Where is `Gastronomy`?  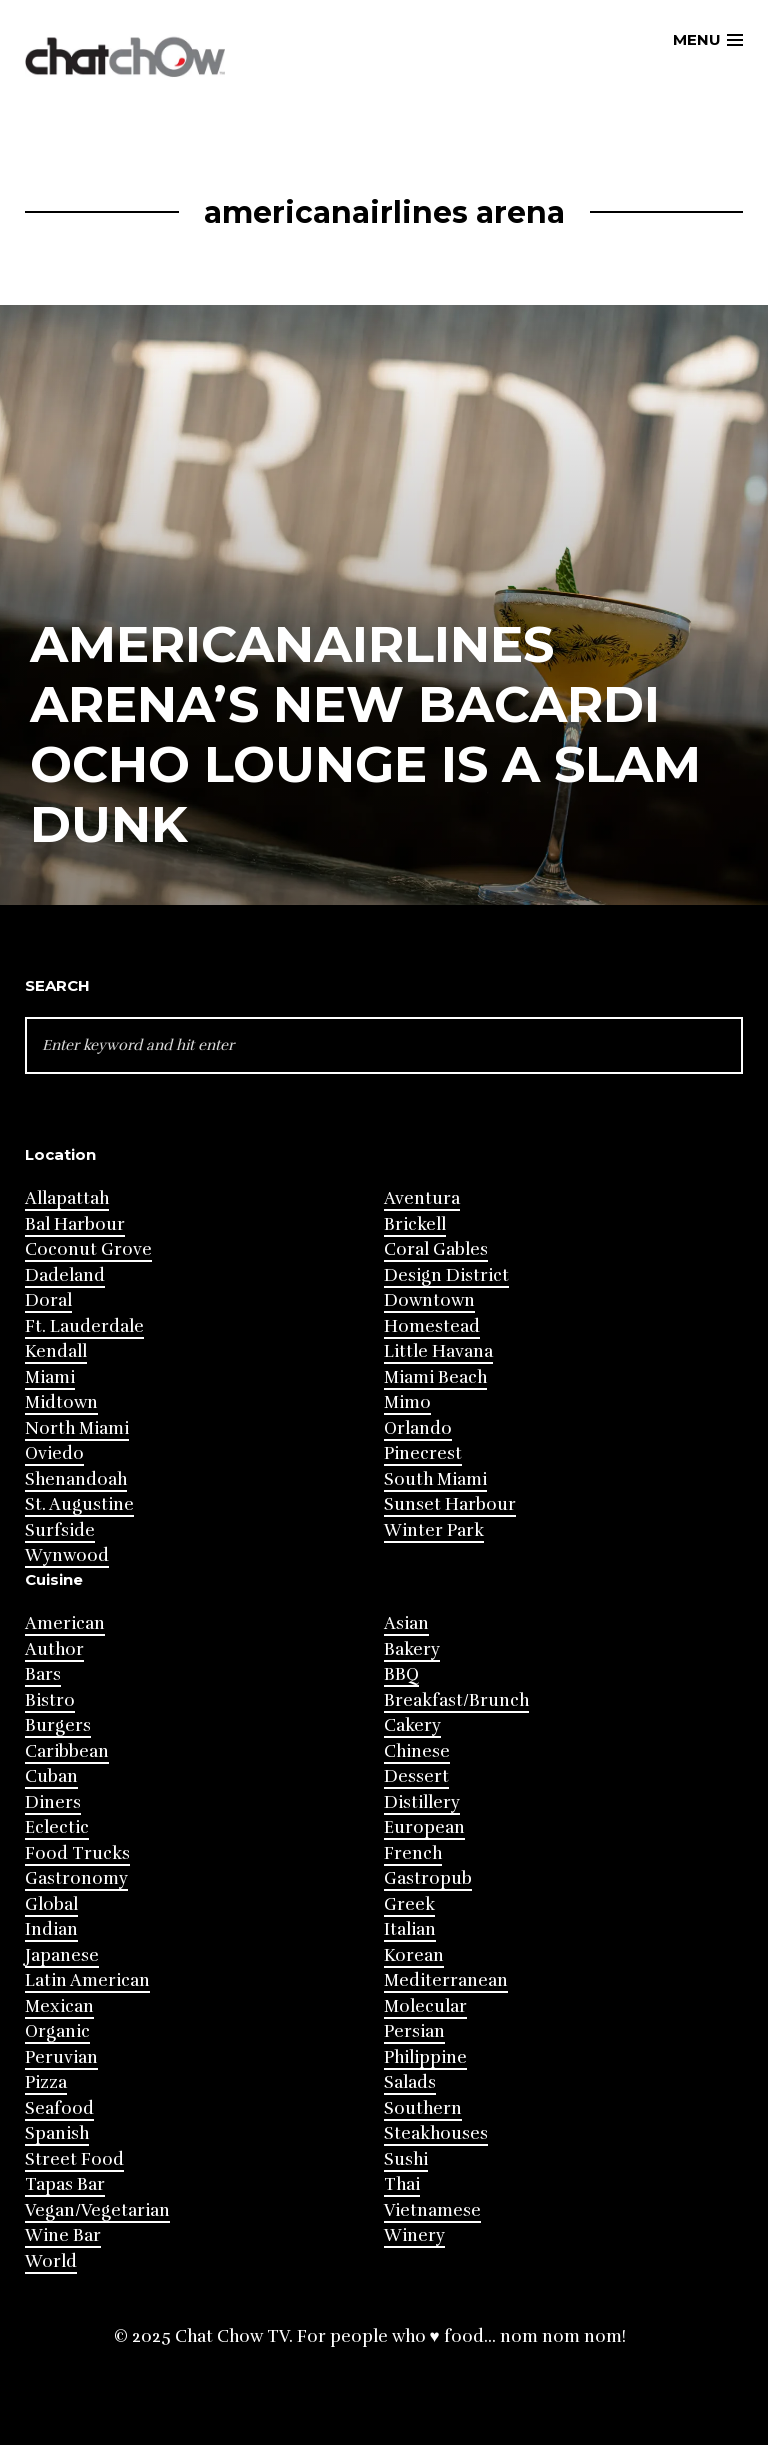
Gastronomy is located at coordinates (76, 1878).